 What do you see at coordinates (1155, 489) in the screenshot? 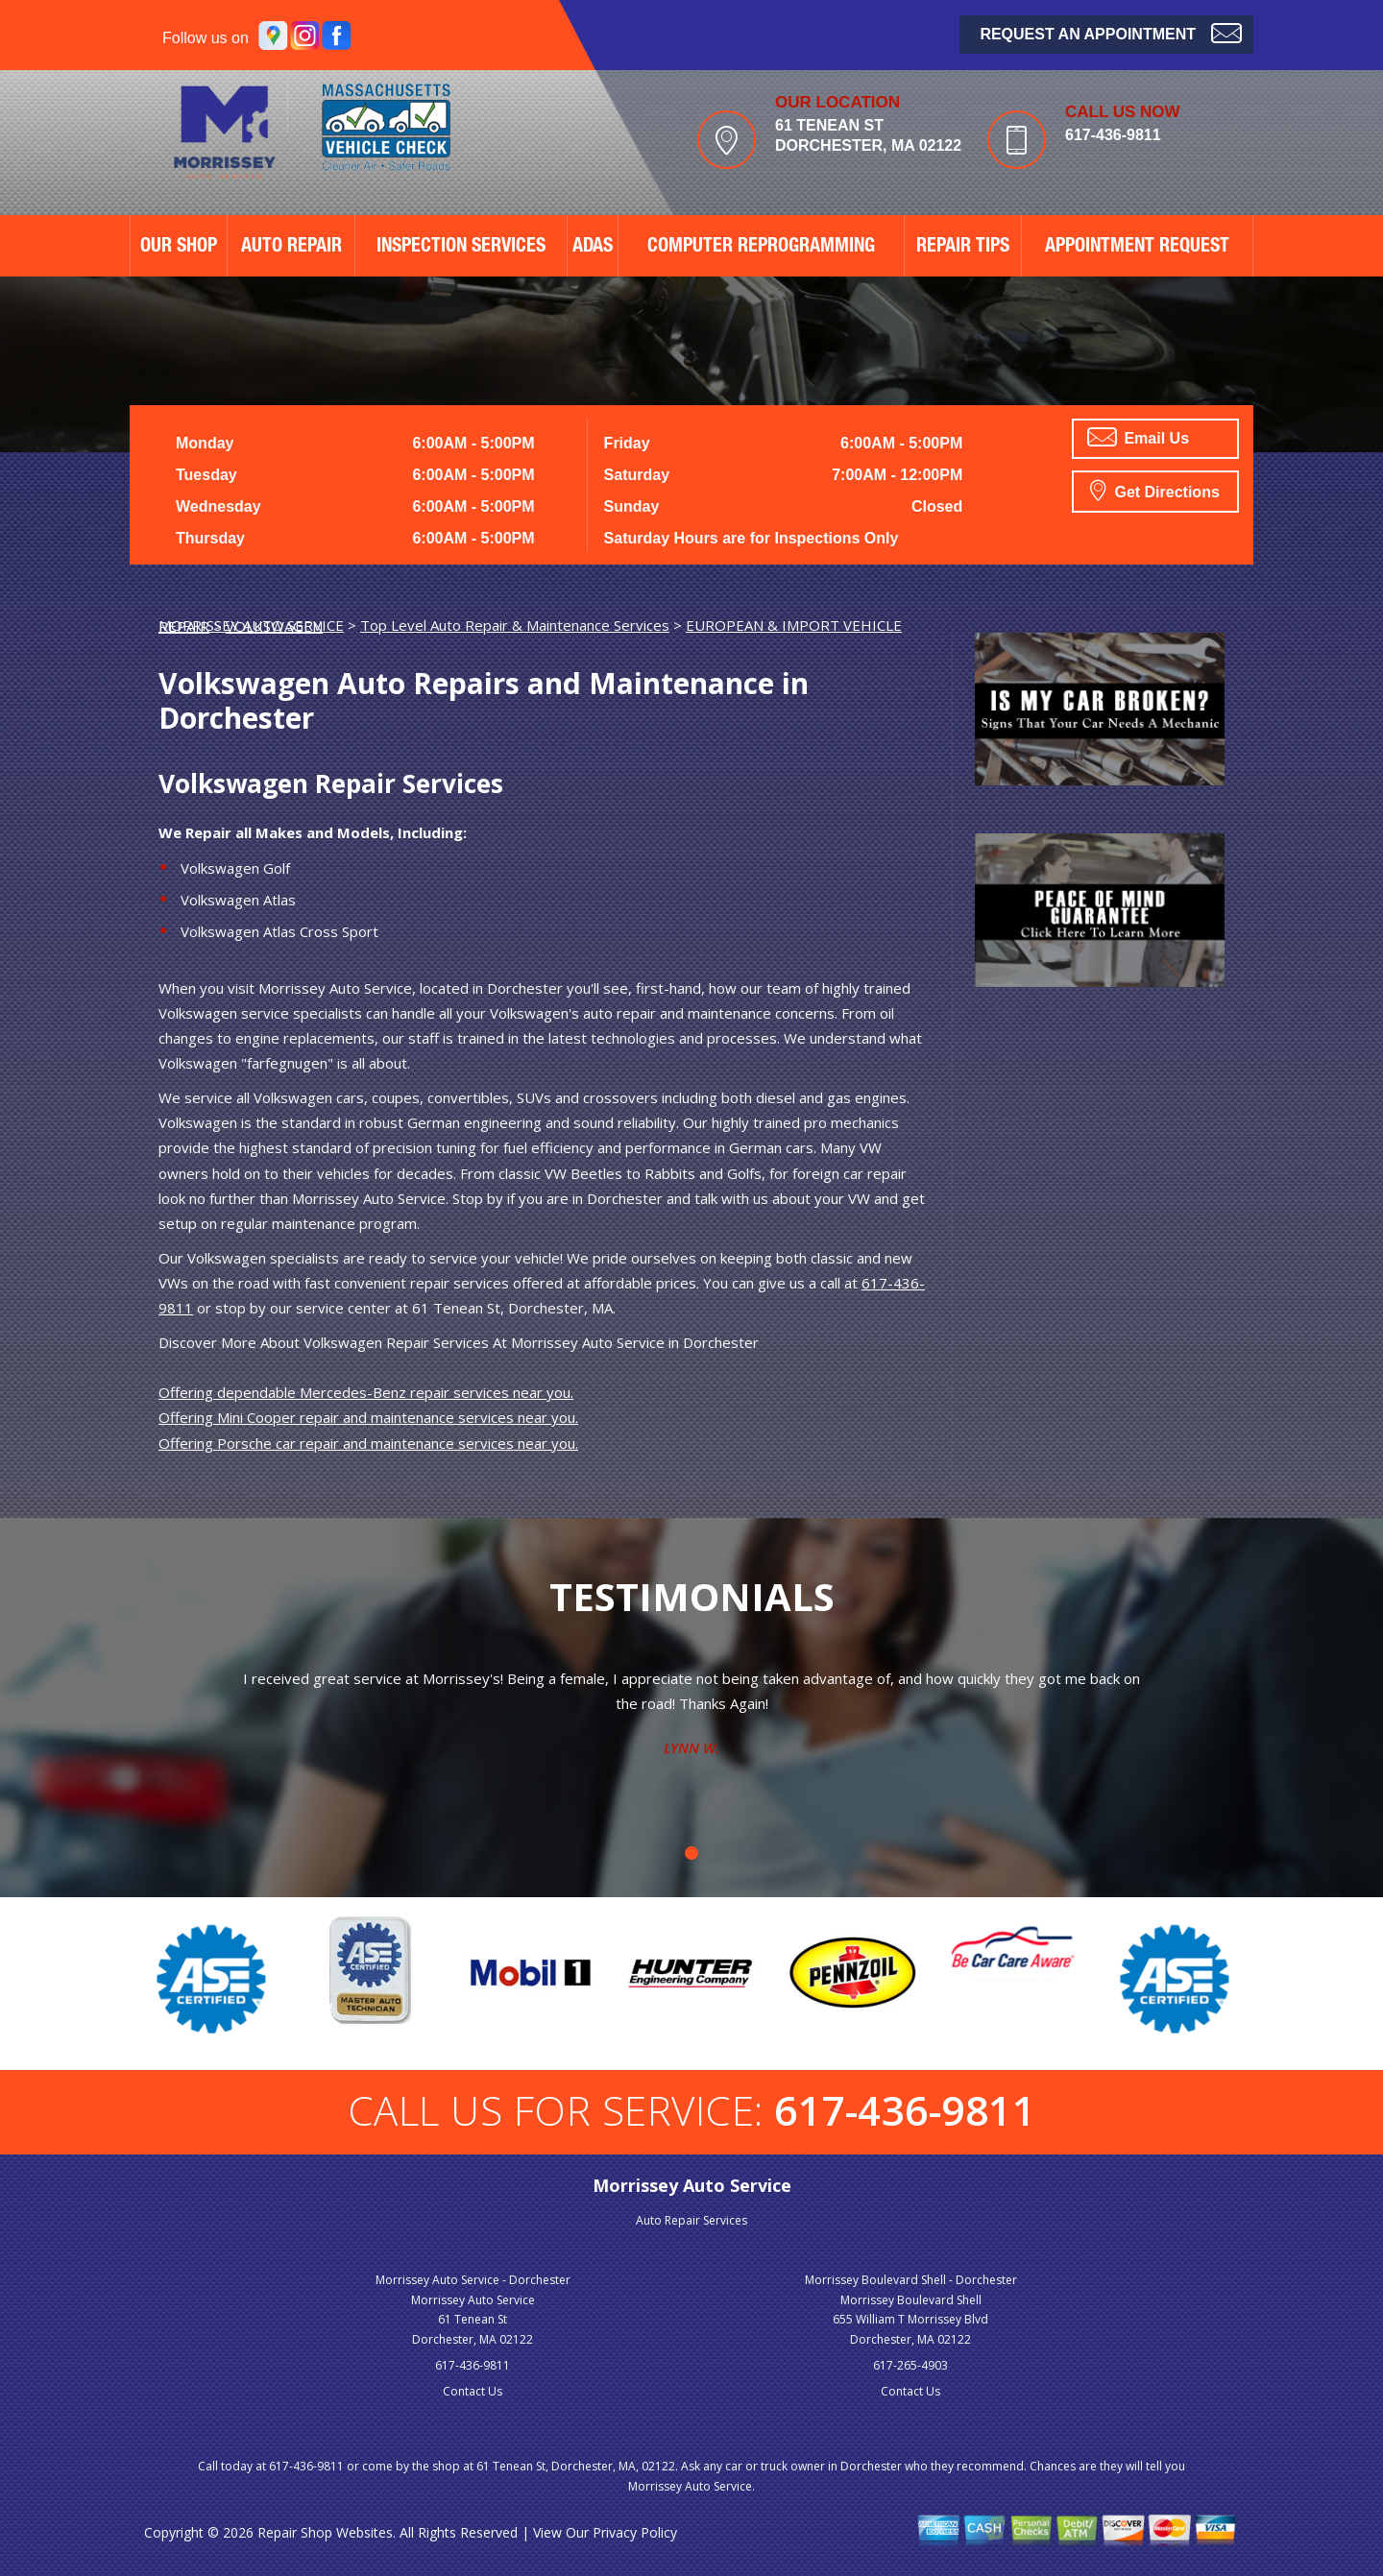
I see `Get Directions` at bounding box center [1155, 489].